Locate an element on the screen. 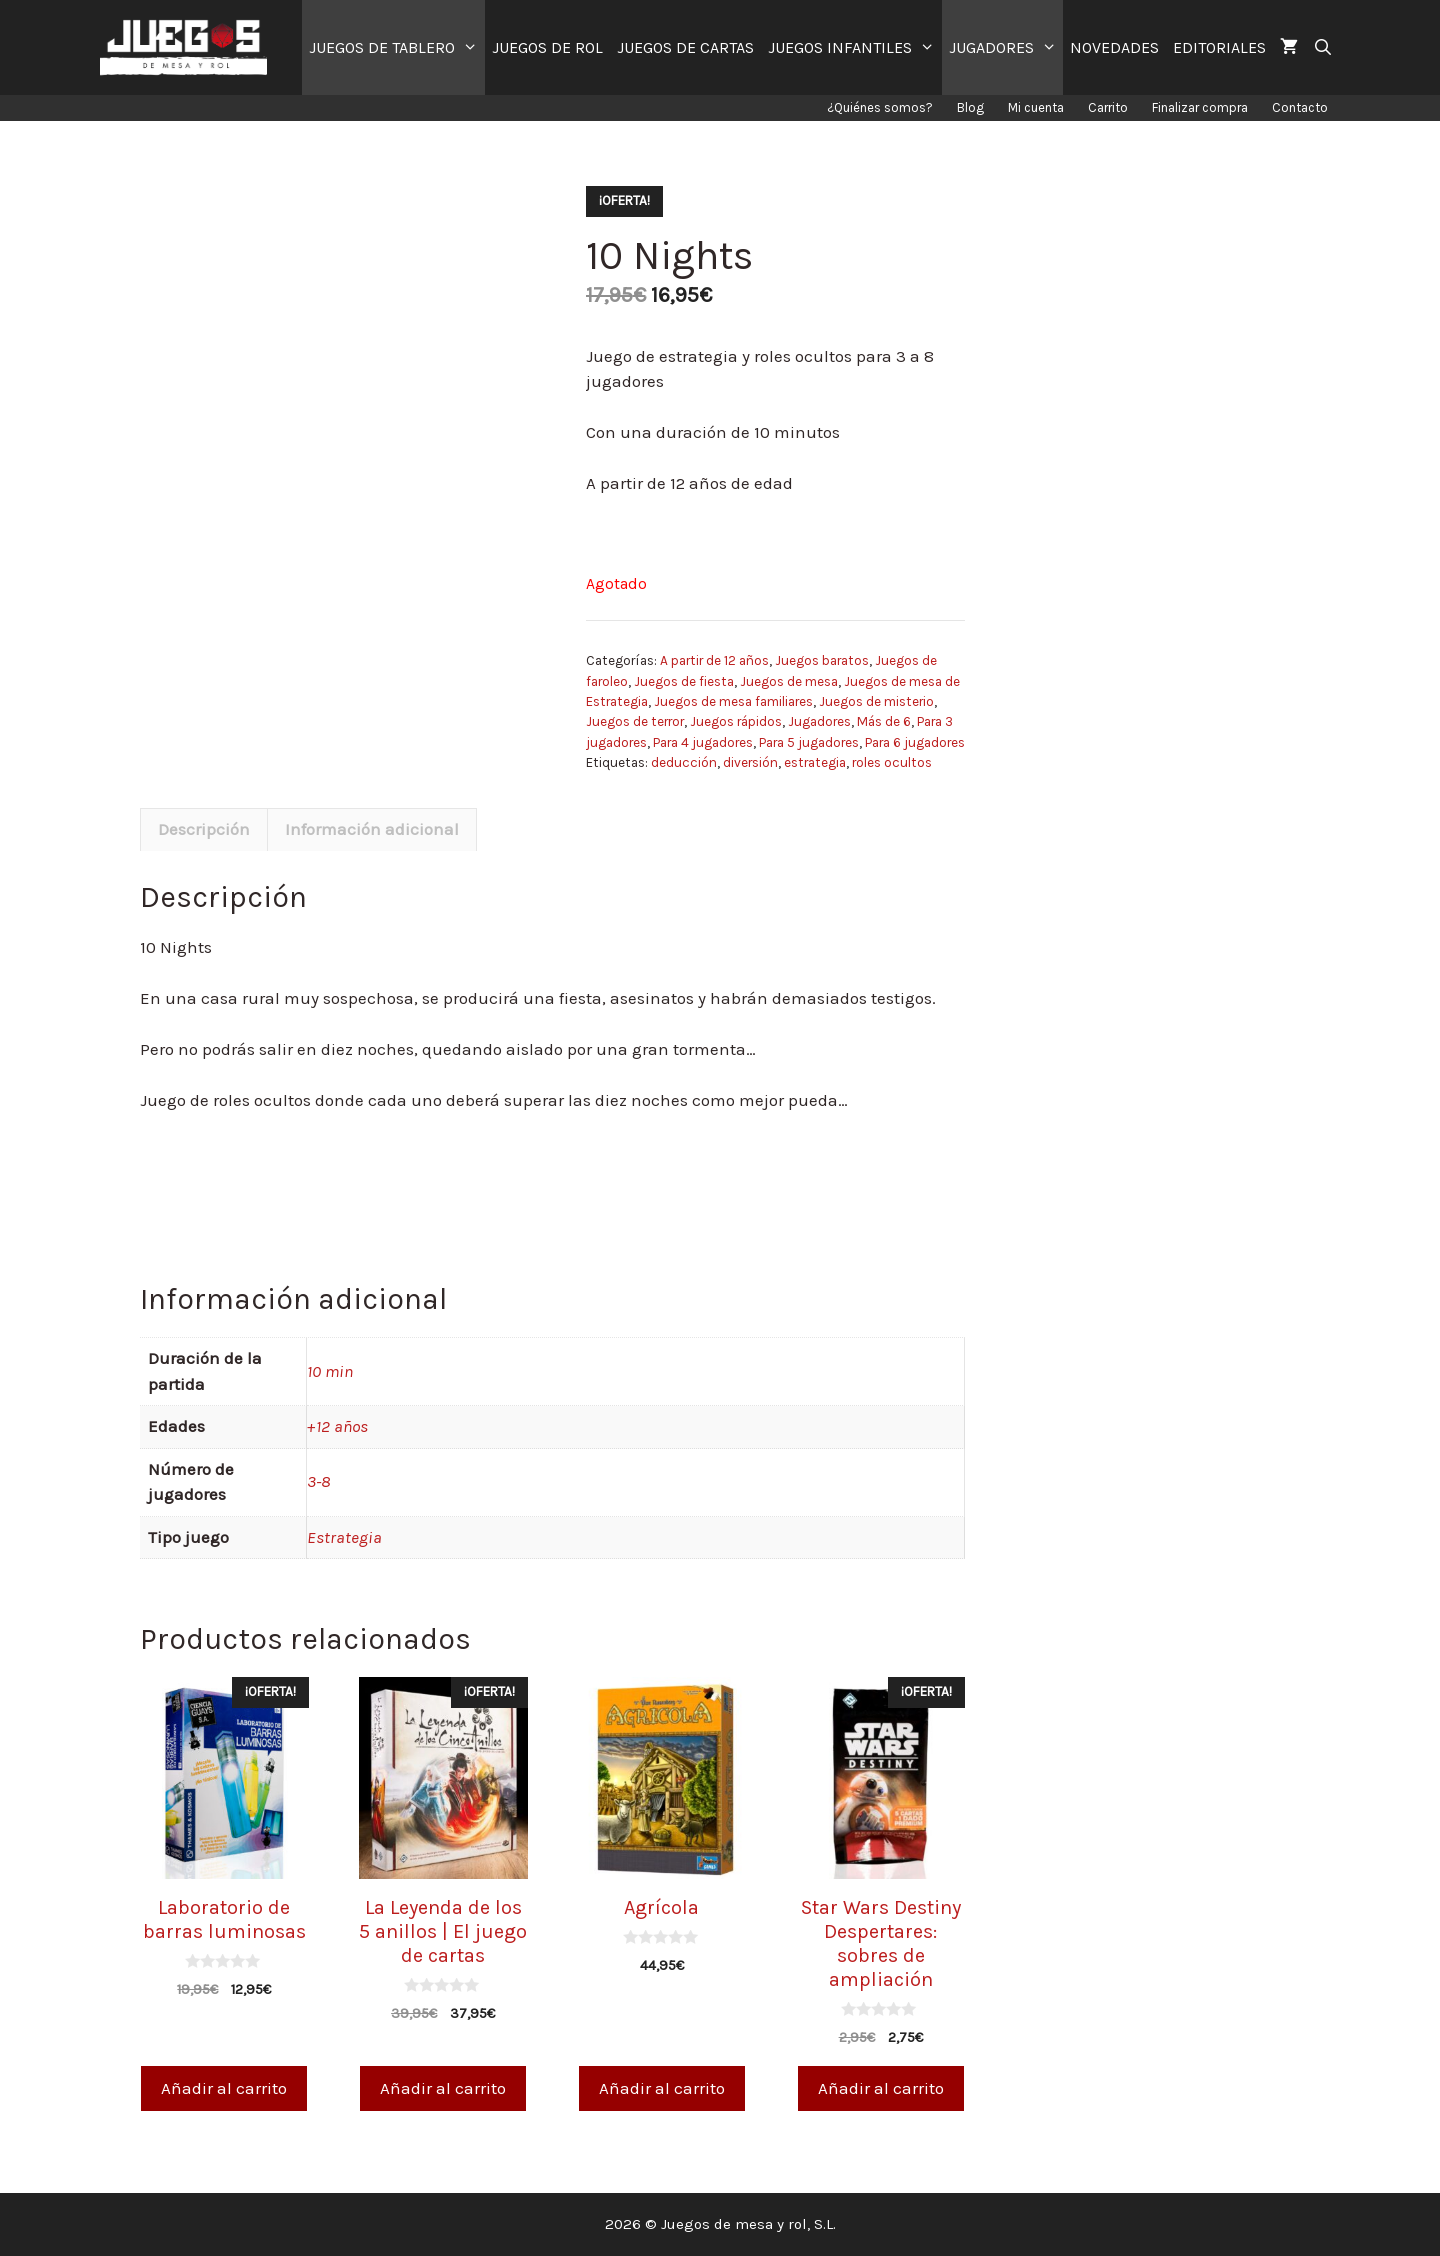 The width and height of the screenshot is (1440, 2256). Finalizar compra is located at coordinates (1200, 107).